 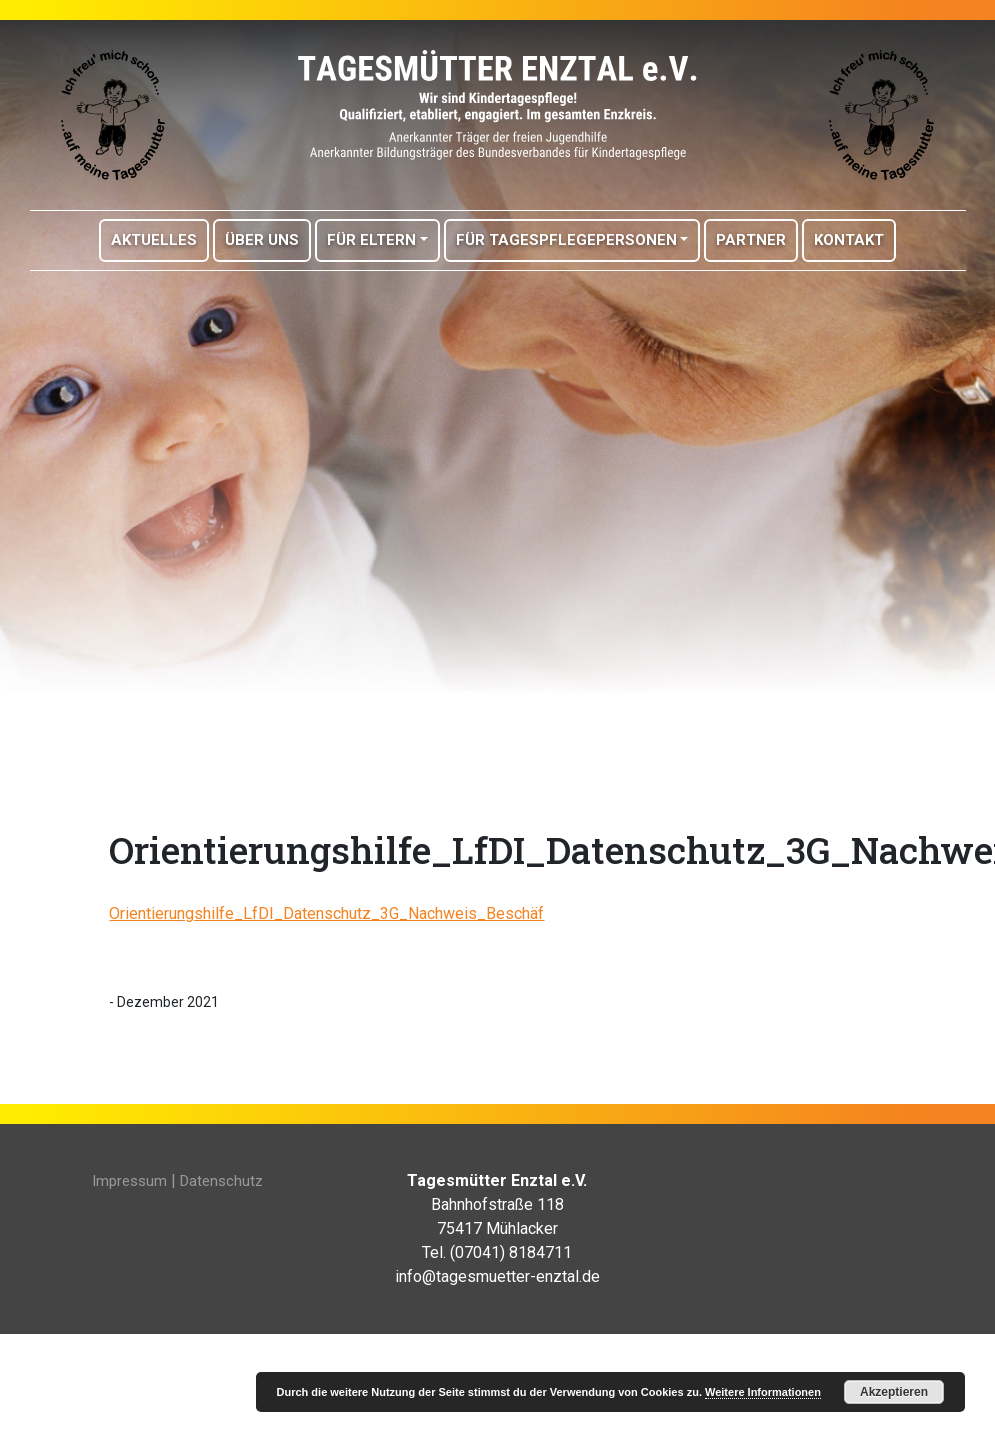 What do you see at coordinates (371, 240) in the screenshot?
I see `Für Eltern` at bounding box center [371, 240].